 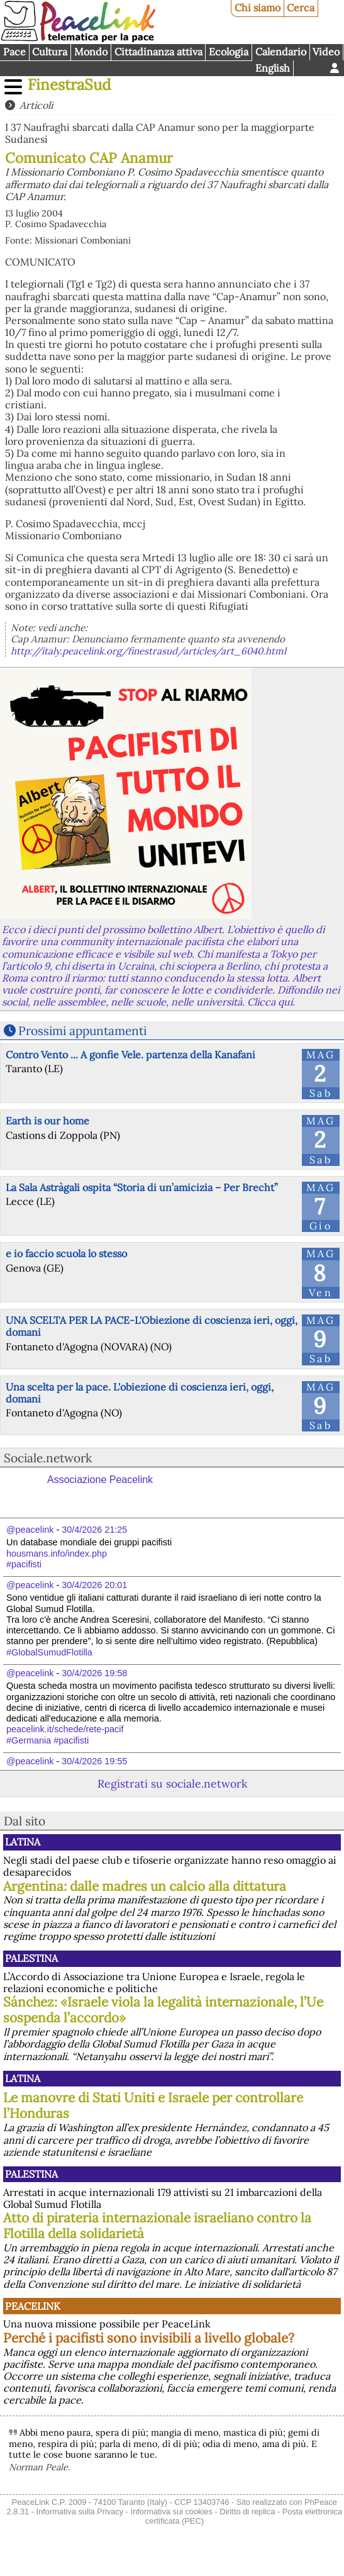 What do you see at coordinates (140, 1392) in the screenshot?
I see `Una scelta per la pace. L'obiezione di coscienza ieri, oggi, domani` at bounding box center [140, 1392].